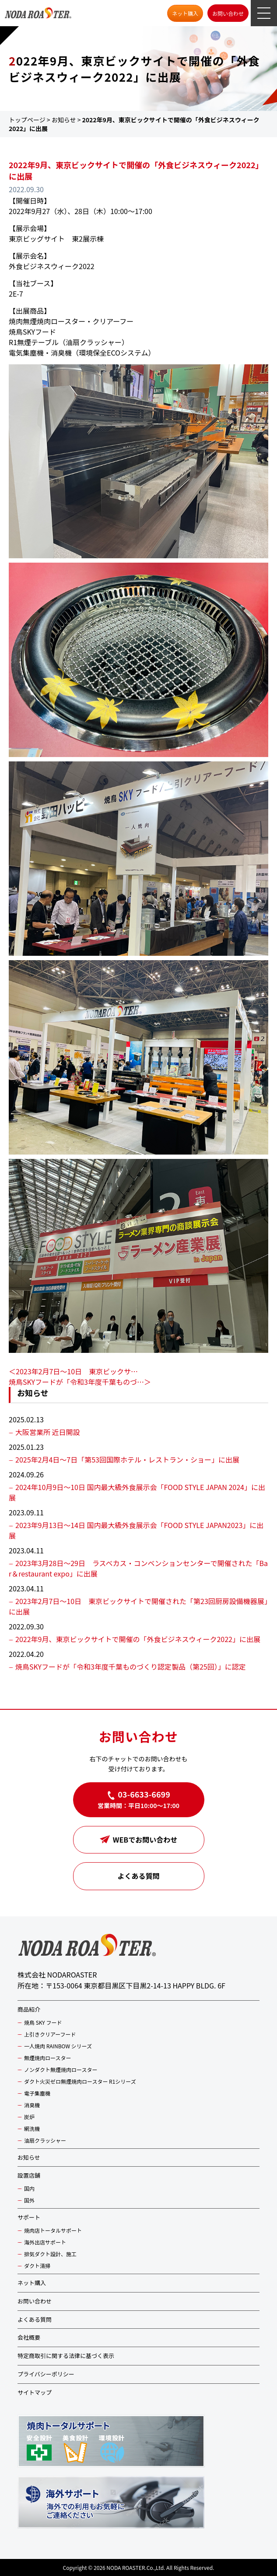 The image size is (277, 2576). Describe the element at coordinates (127, 1459) in the screenshot. I see `2025年2月4日〜7日「第53回国際ホテル・レストラン・ショー」に出展` at that location.